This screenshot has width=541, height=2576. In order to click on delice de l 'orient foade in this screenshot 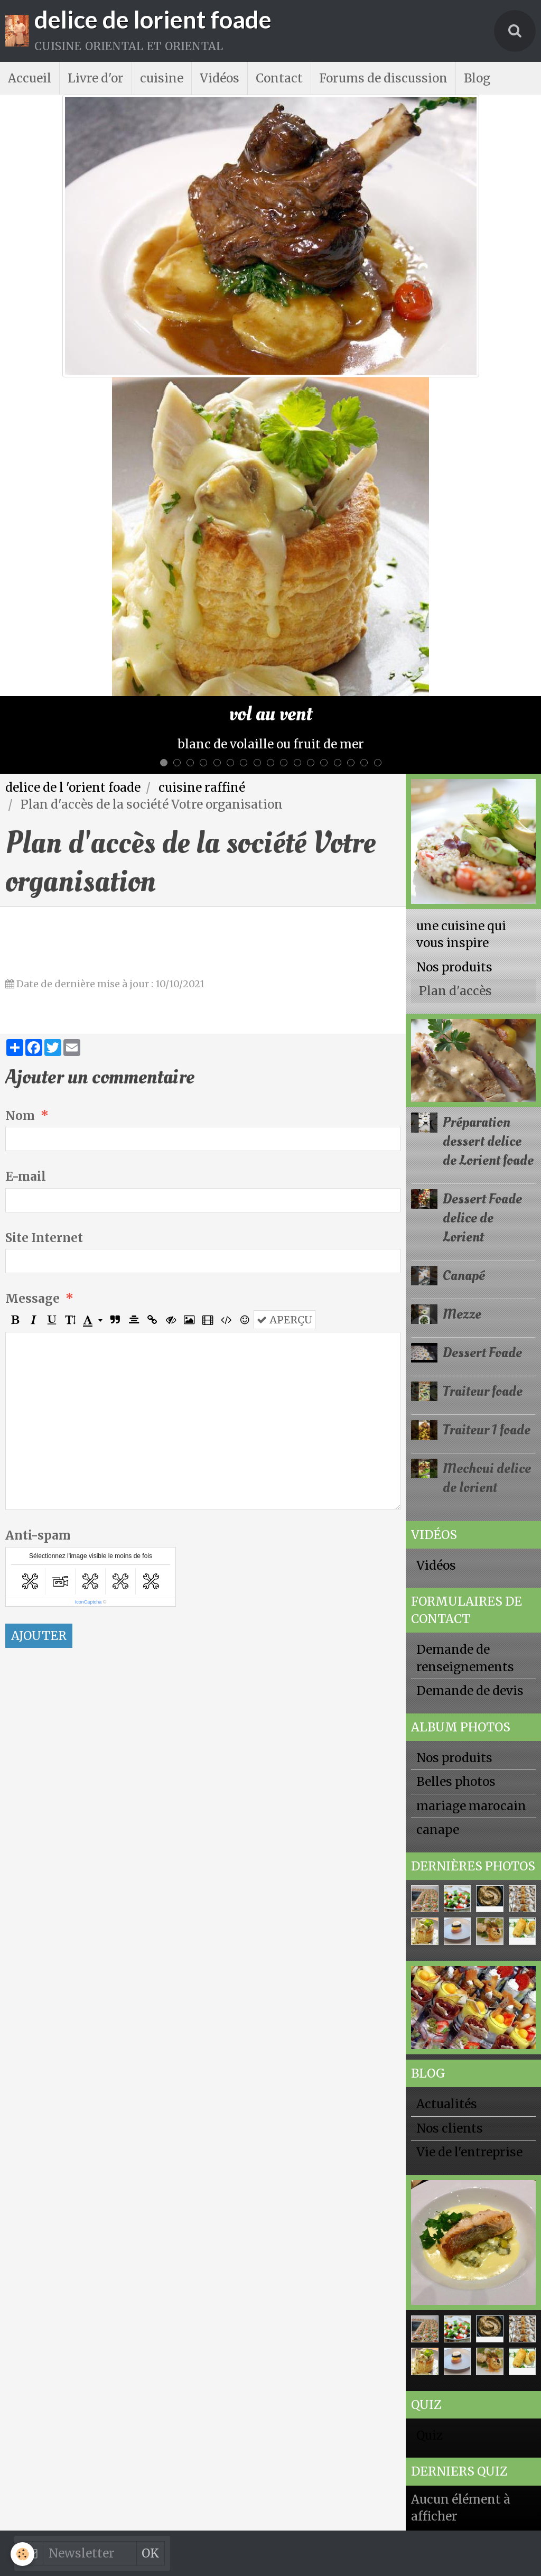, I will do `click(73, 787)`.